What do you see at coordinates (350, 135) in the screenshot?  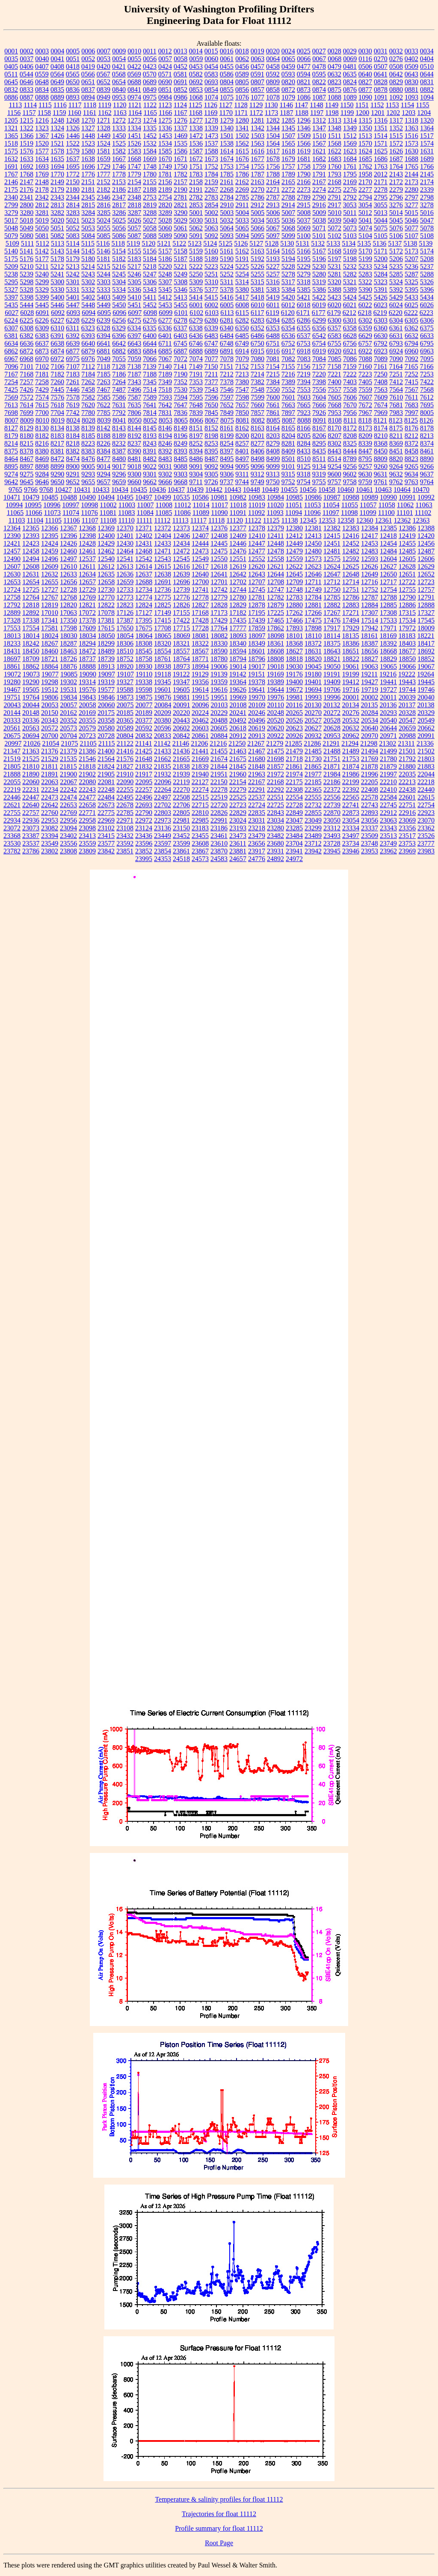 I see `1512` at bounding box center [350, 135].